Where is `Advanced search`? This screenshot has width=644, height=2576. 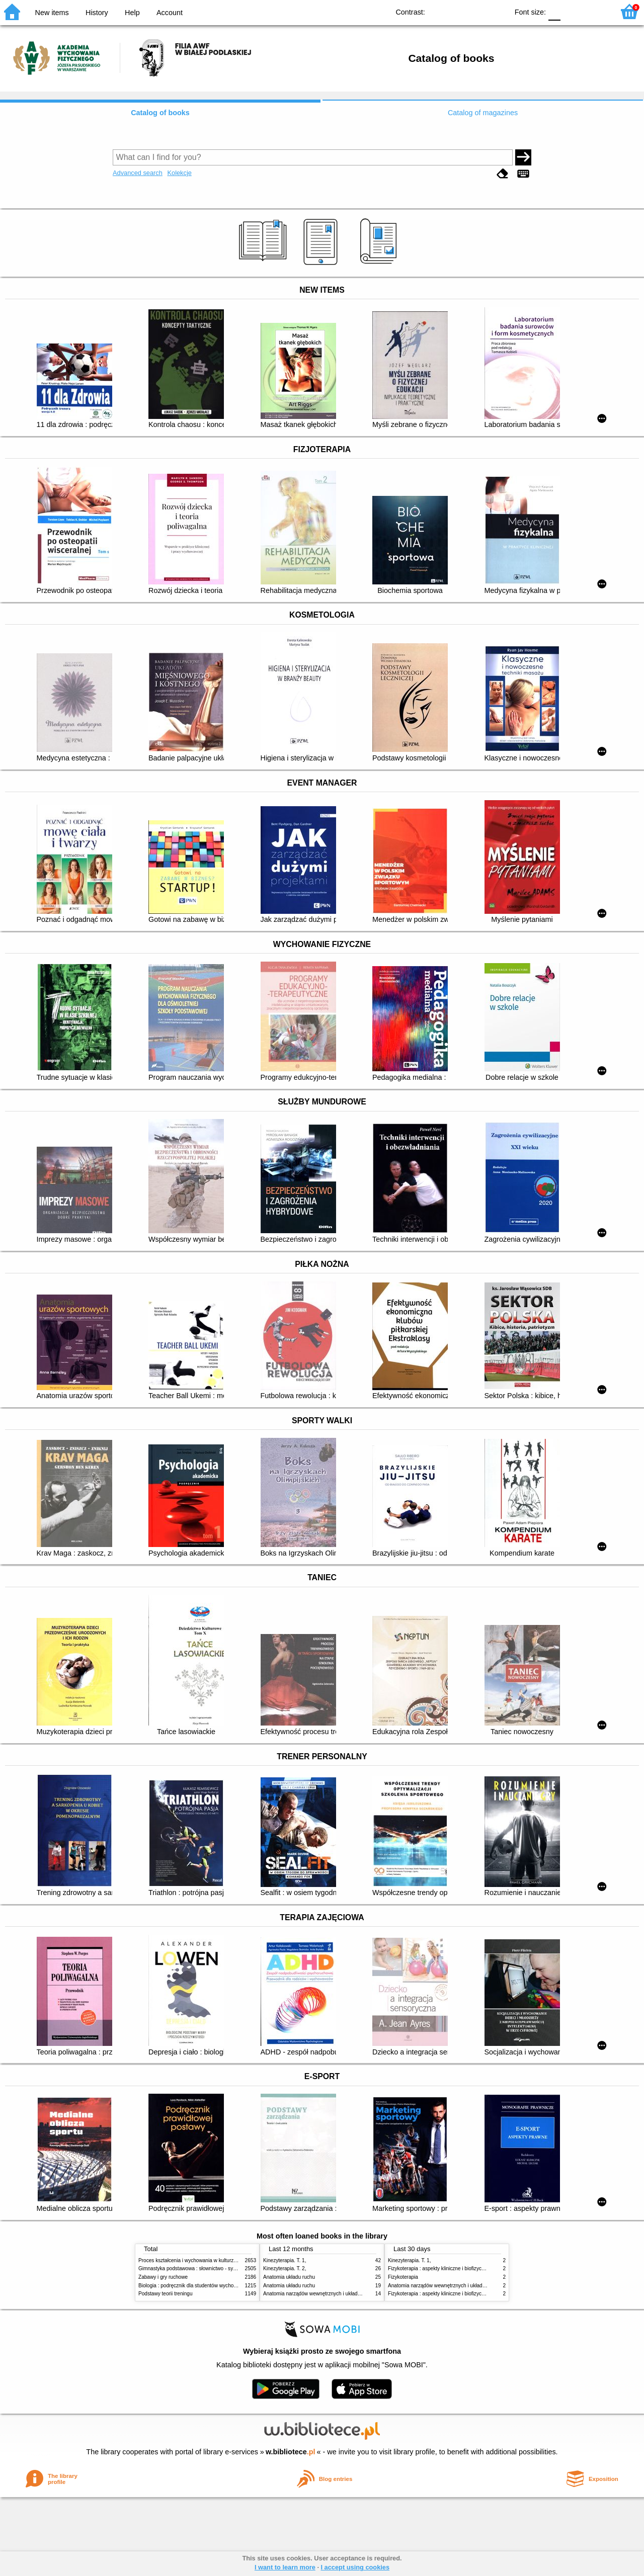
Advanced search is located at coordinates (138, 173).